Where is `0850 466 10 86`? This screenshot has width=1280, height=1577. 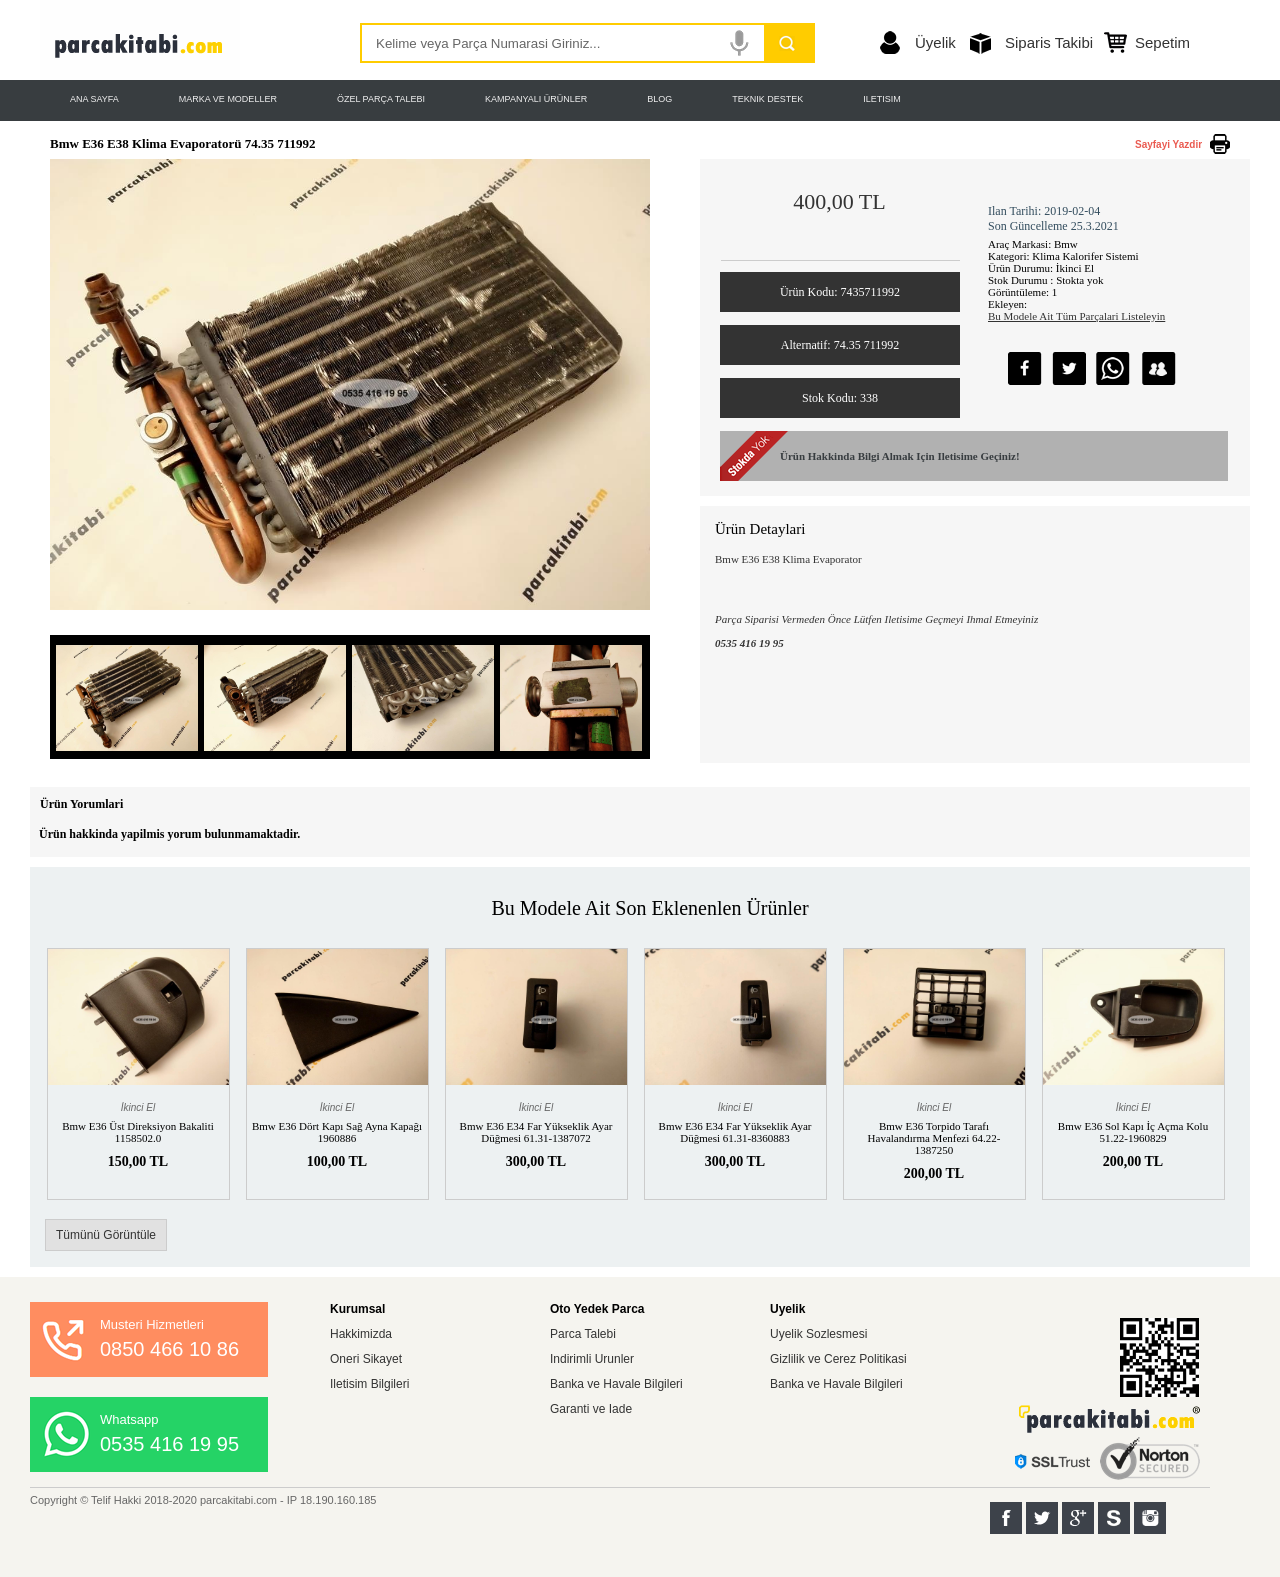
0850 466 10 86 is located at coordinates (169, 1349).